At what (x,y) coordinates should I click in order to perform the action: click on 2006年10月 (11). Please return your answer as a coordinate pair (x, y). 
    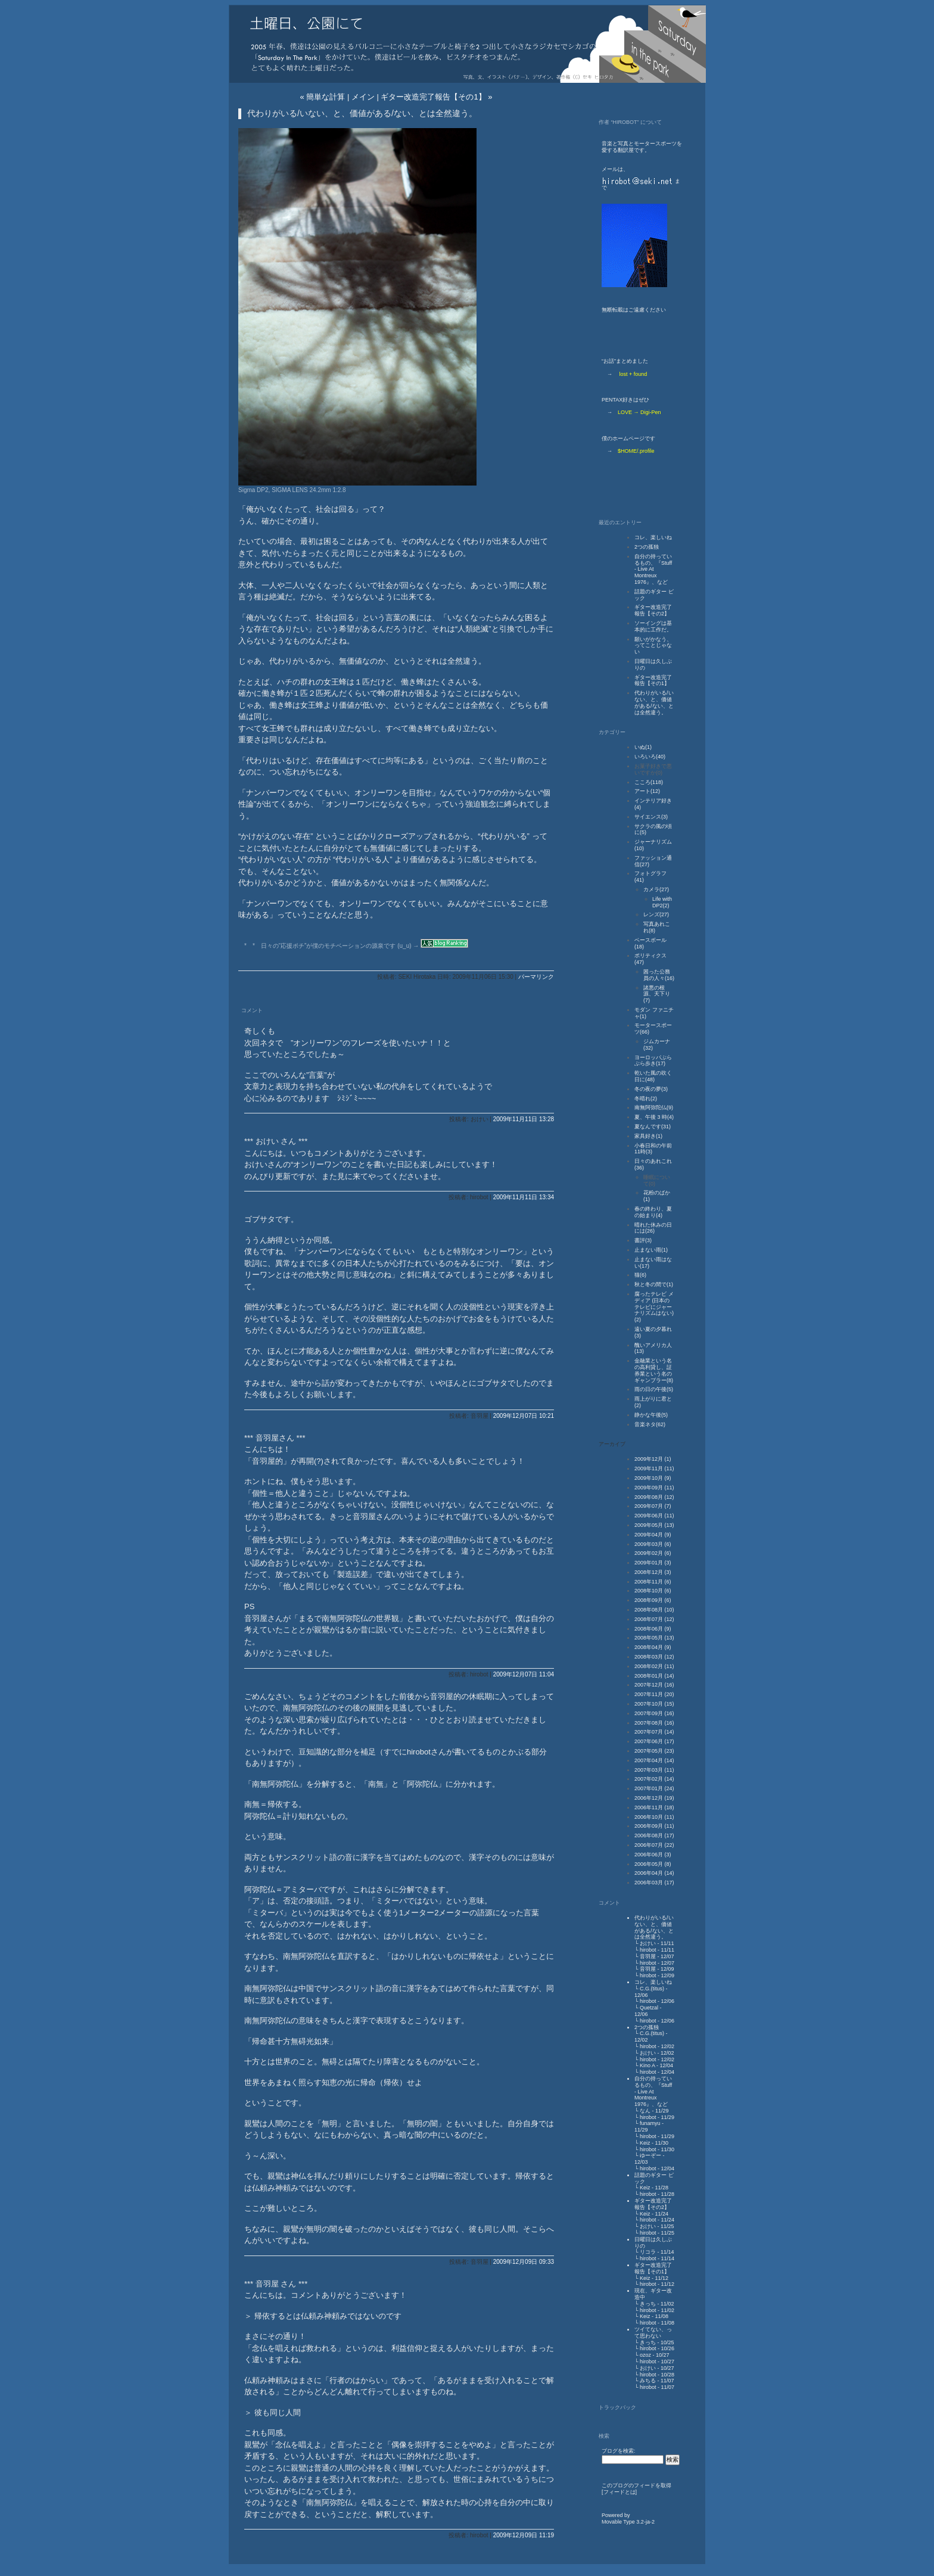
    Looking at the image, I should click on (654, 1817).